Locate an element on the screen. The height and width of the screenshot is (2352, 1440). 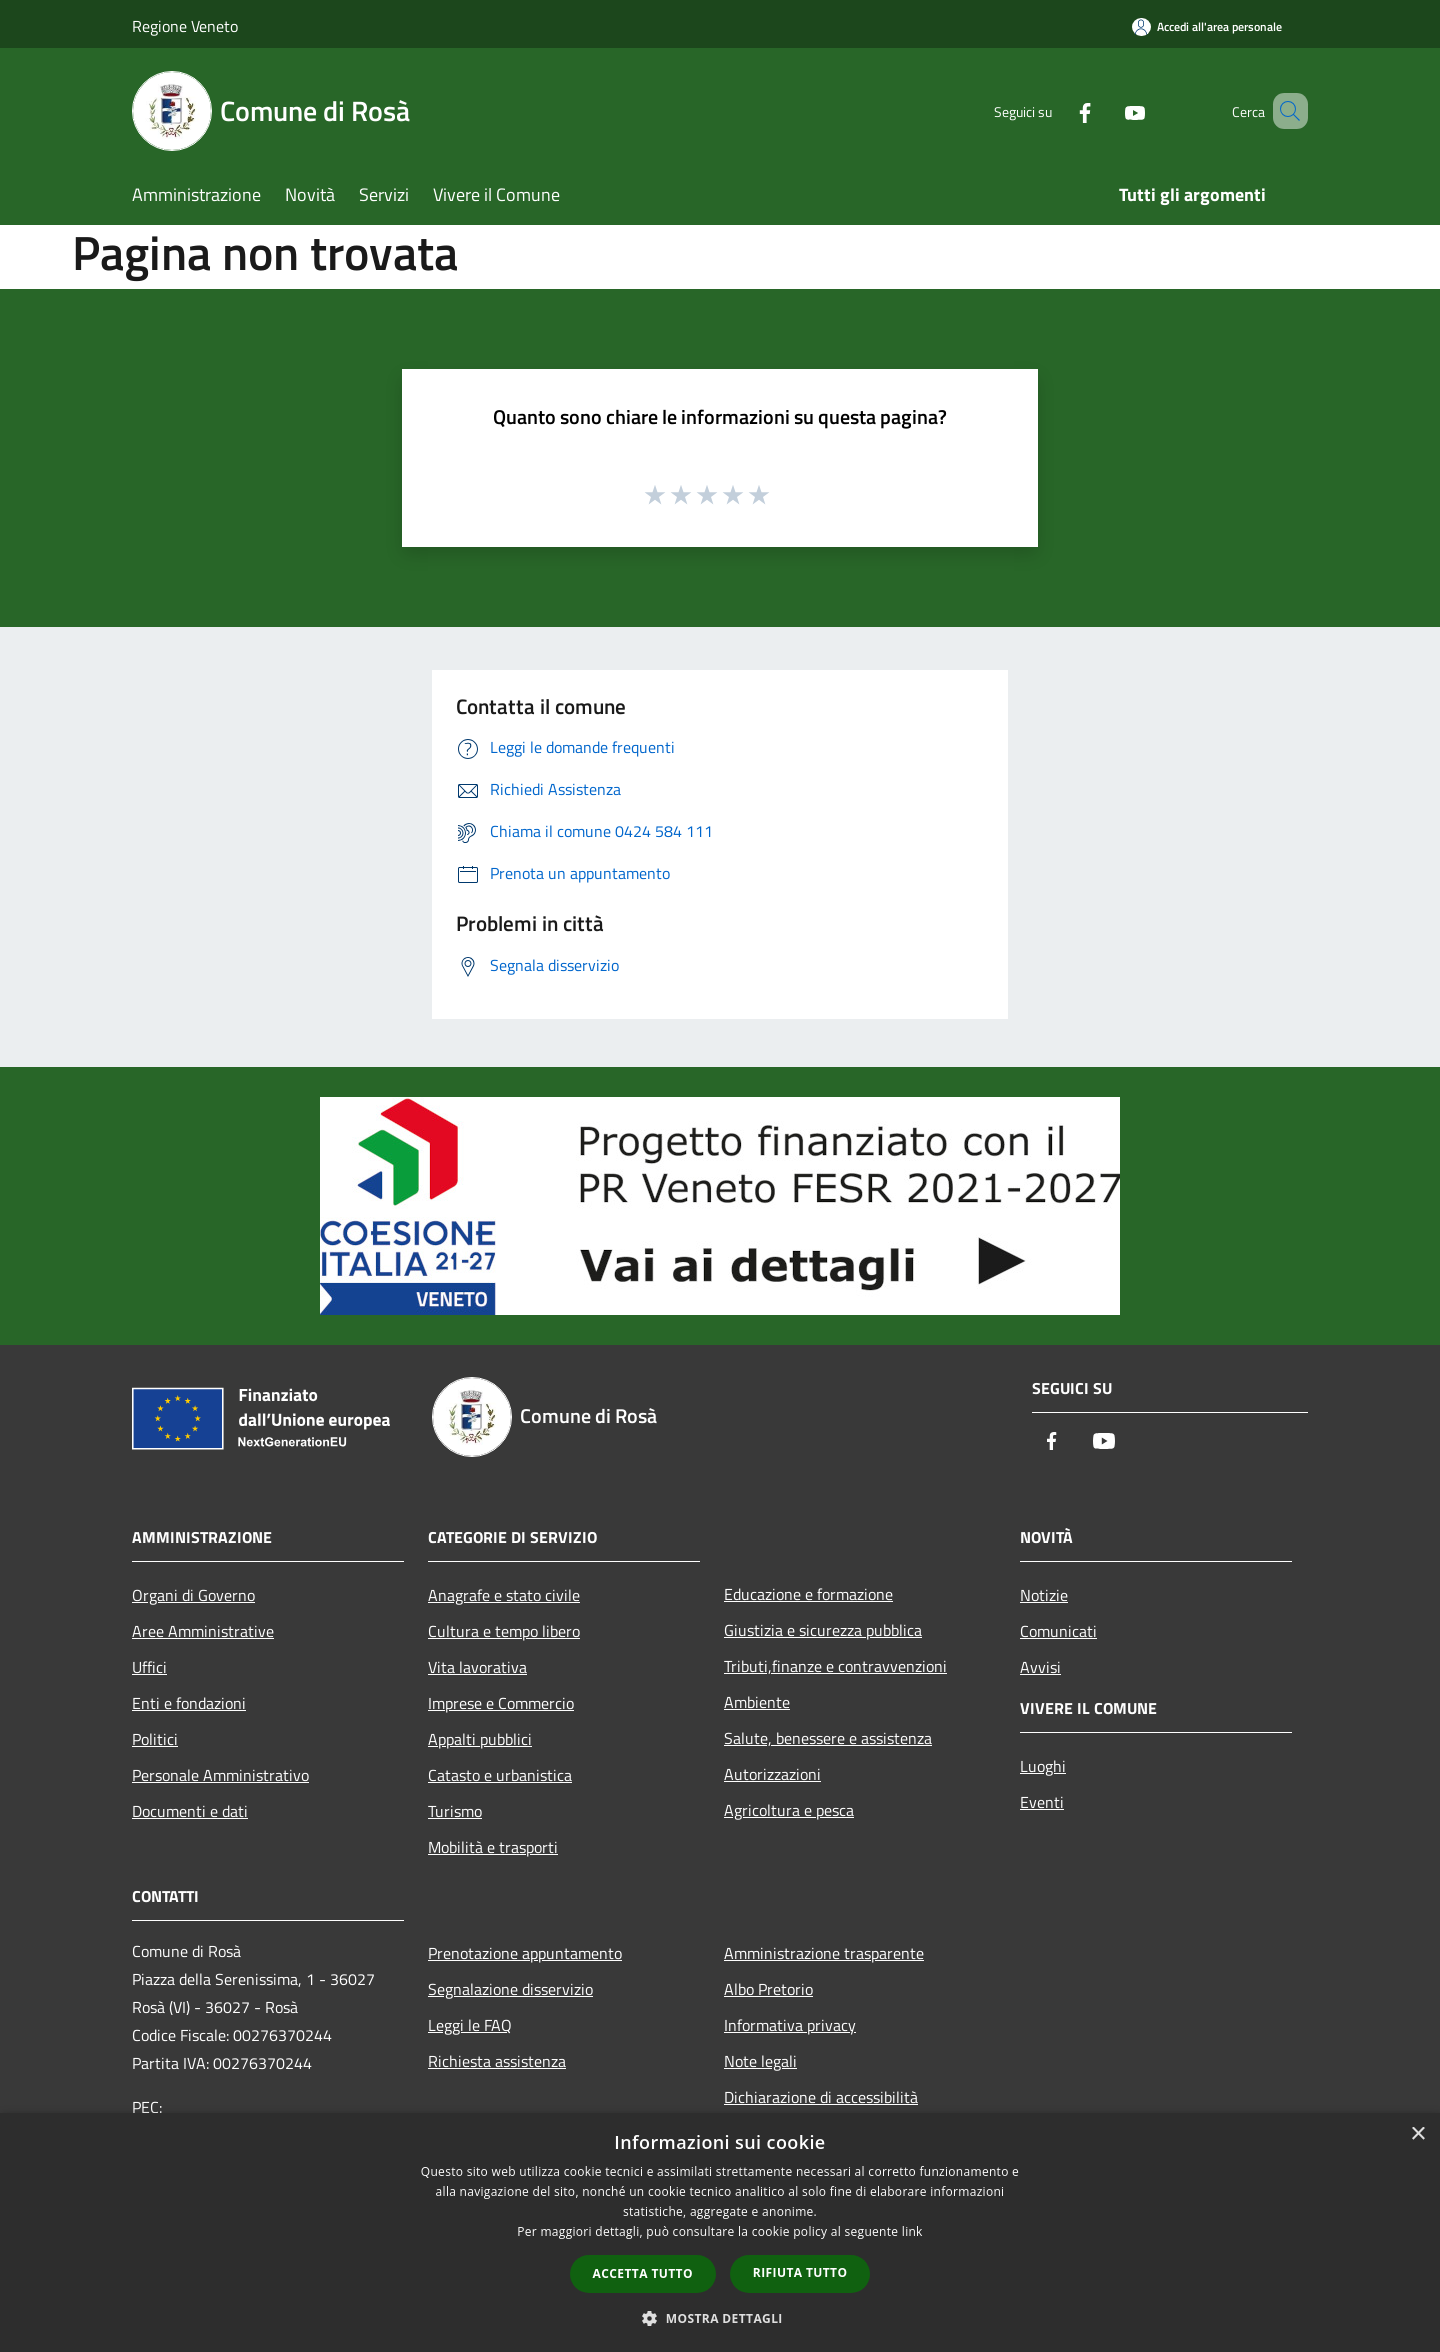
Notizie is located at coordinates (1044, 1595).